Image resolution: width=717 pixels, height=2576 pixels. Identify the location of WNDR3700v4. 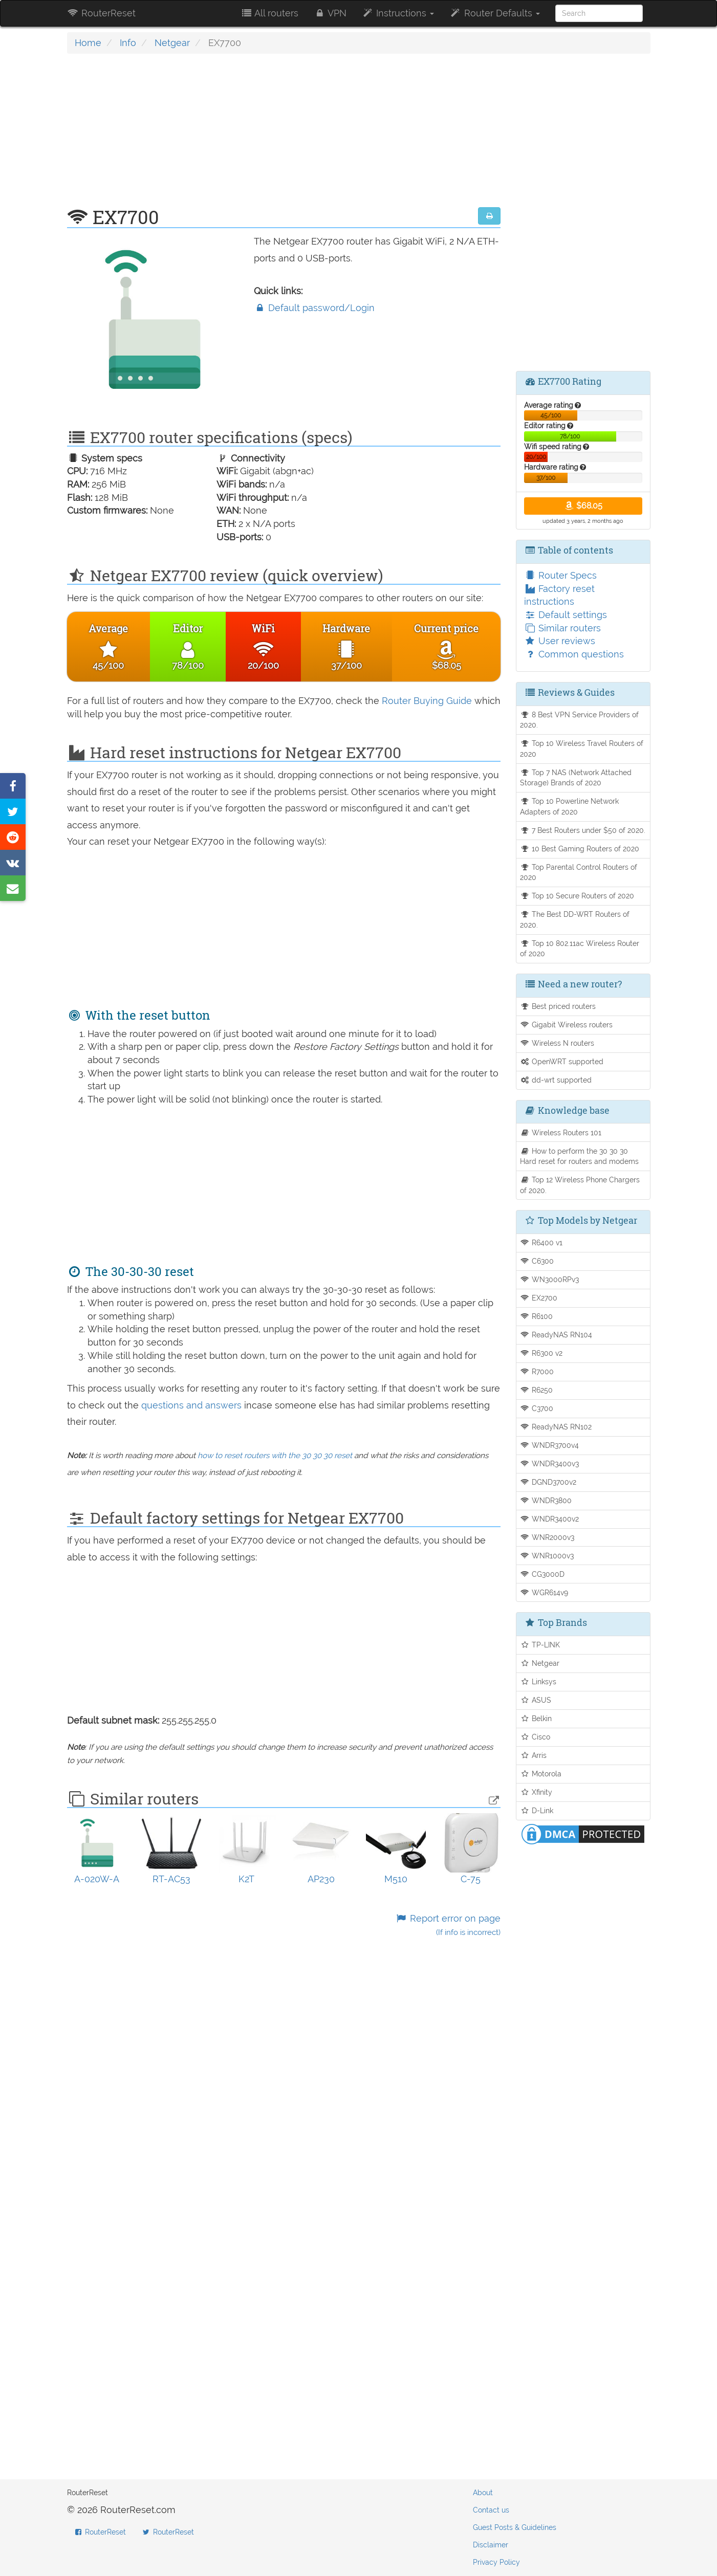
(549, 1445).